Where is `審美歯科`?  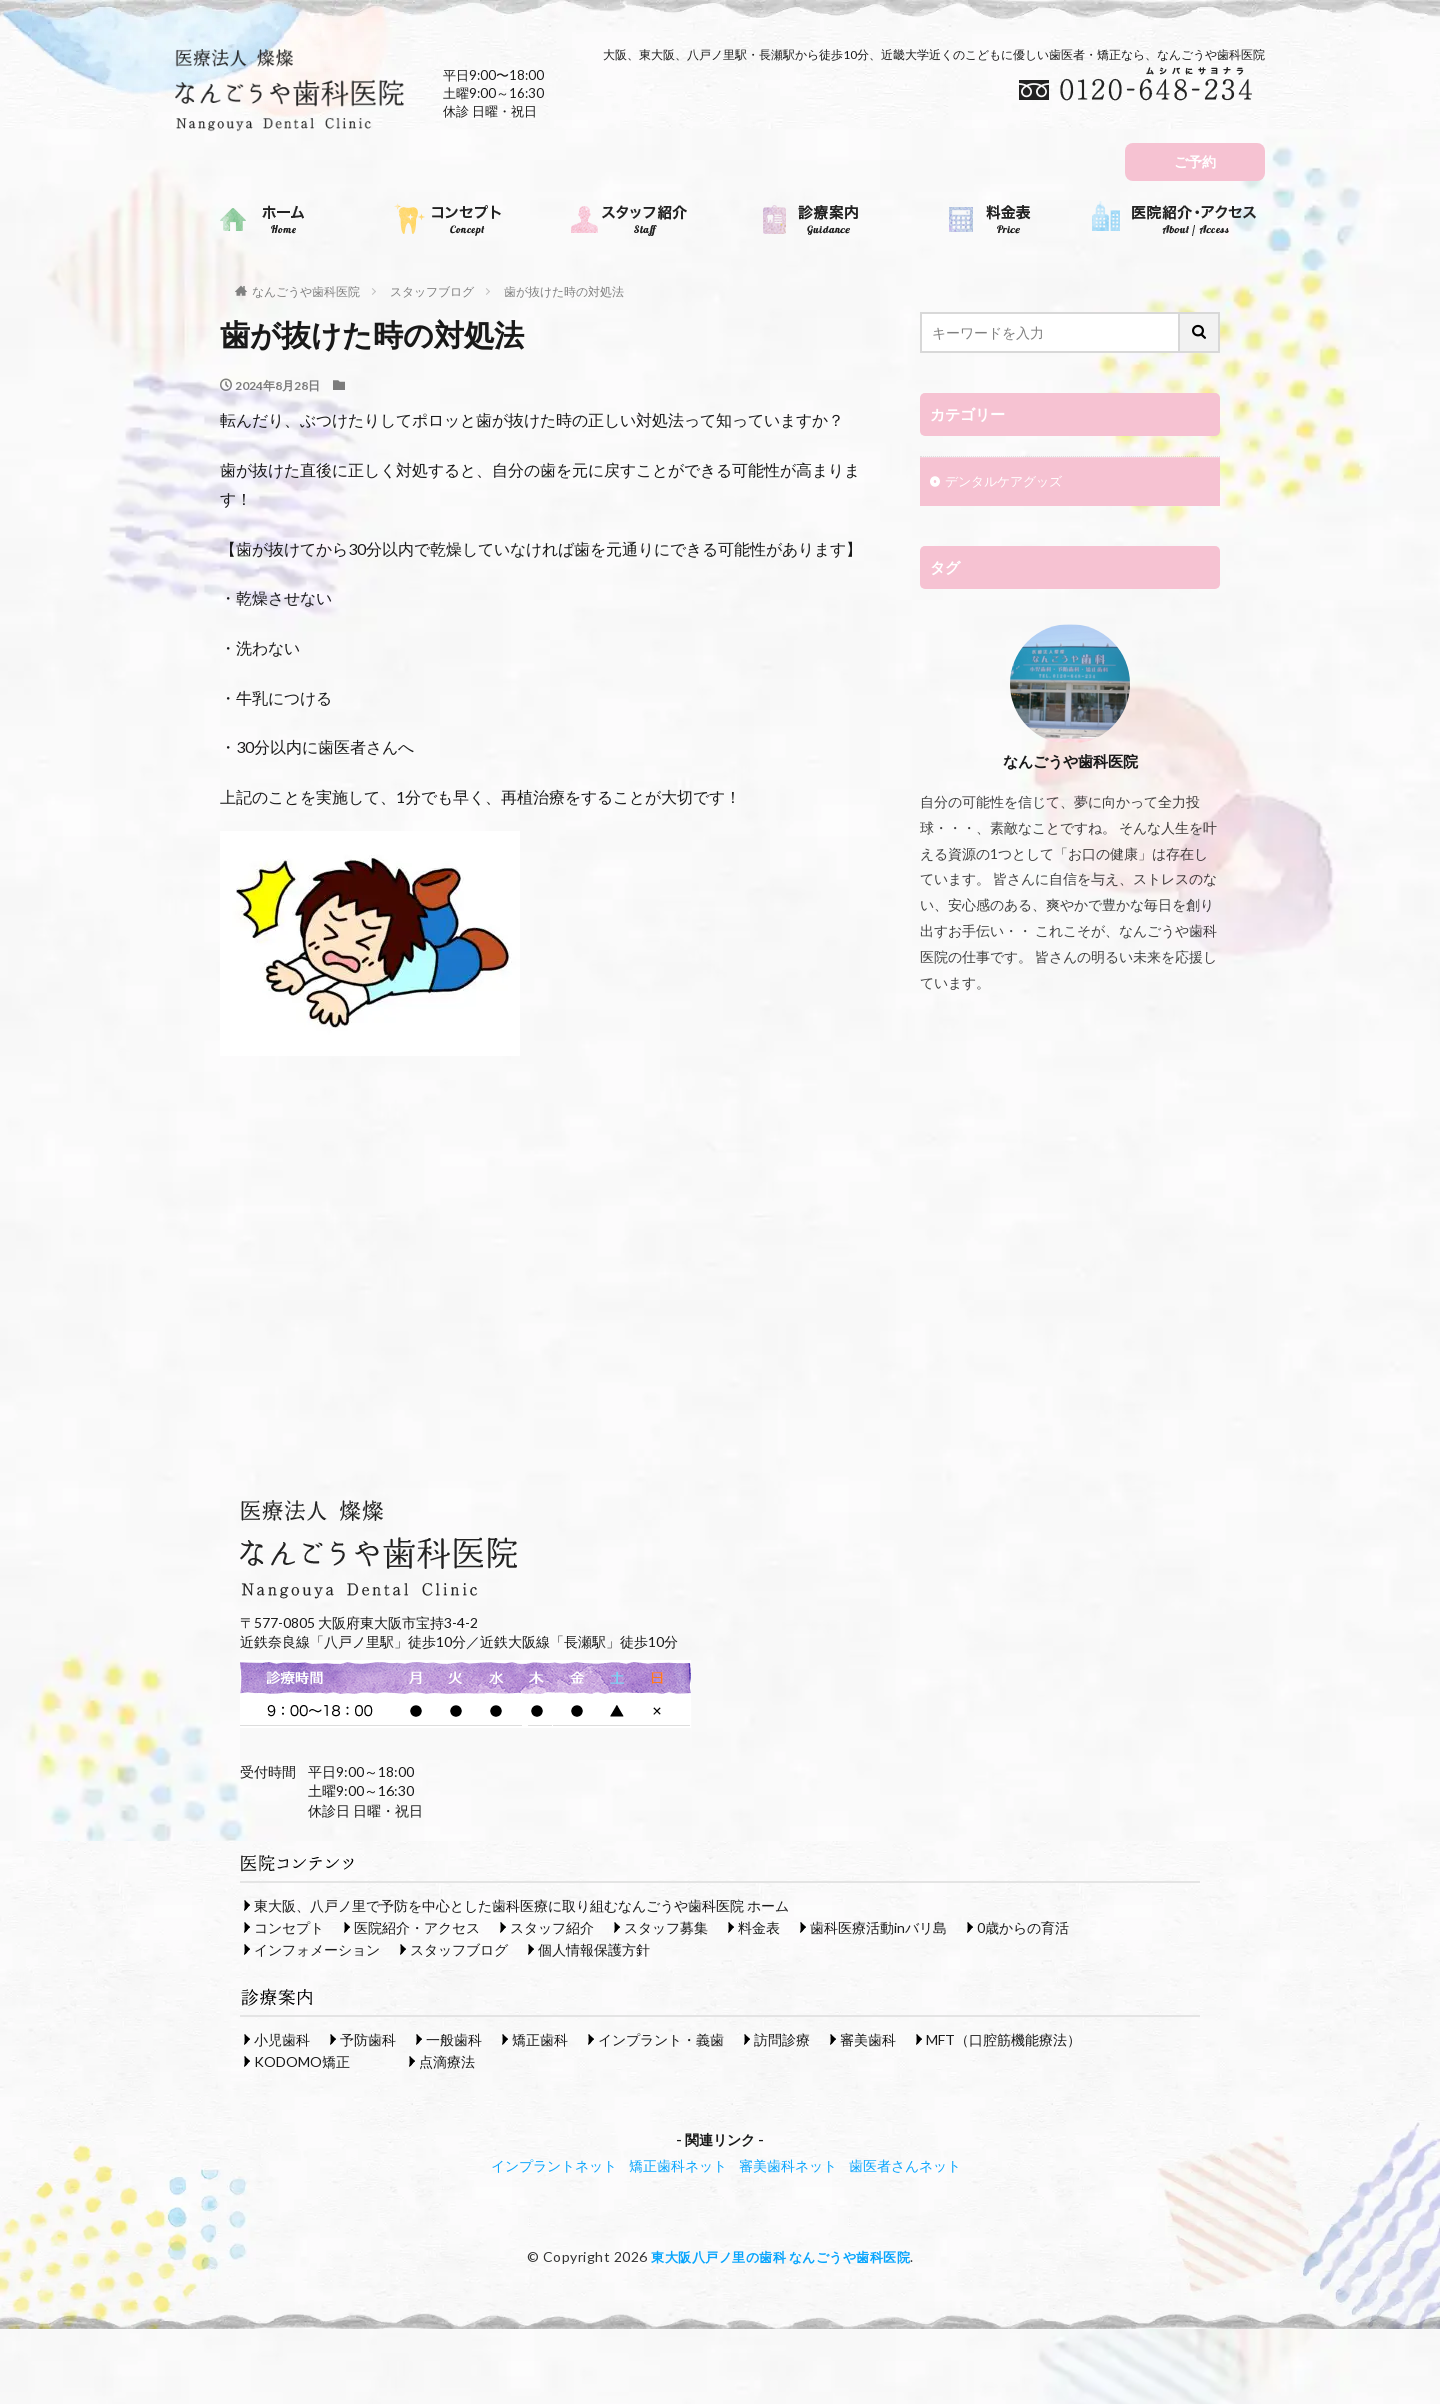 審美歯科 is located at coordinates (868, 2038).